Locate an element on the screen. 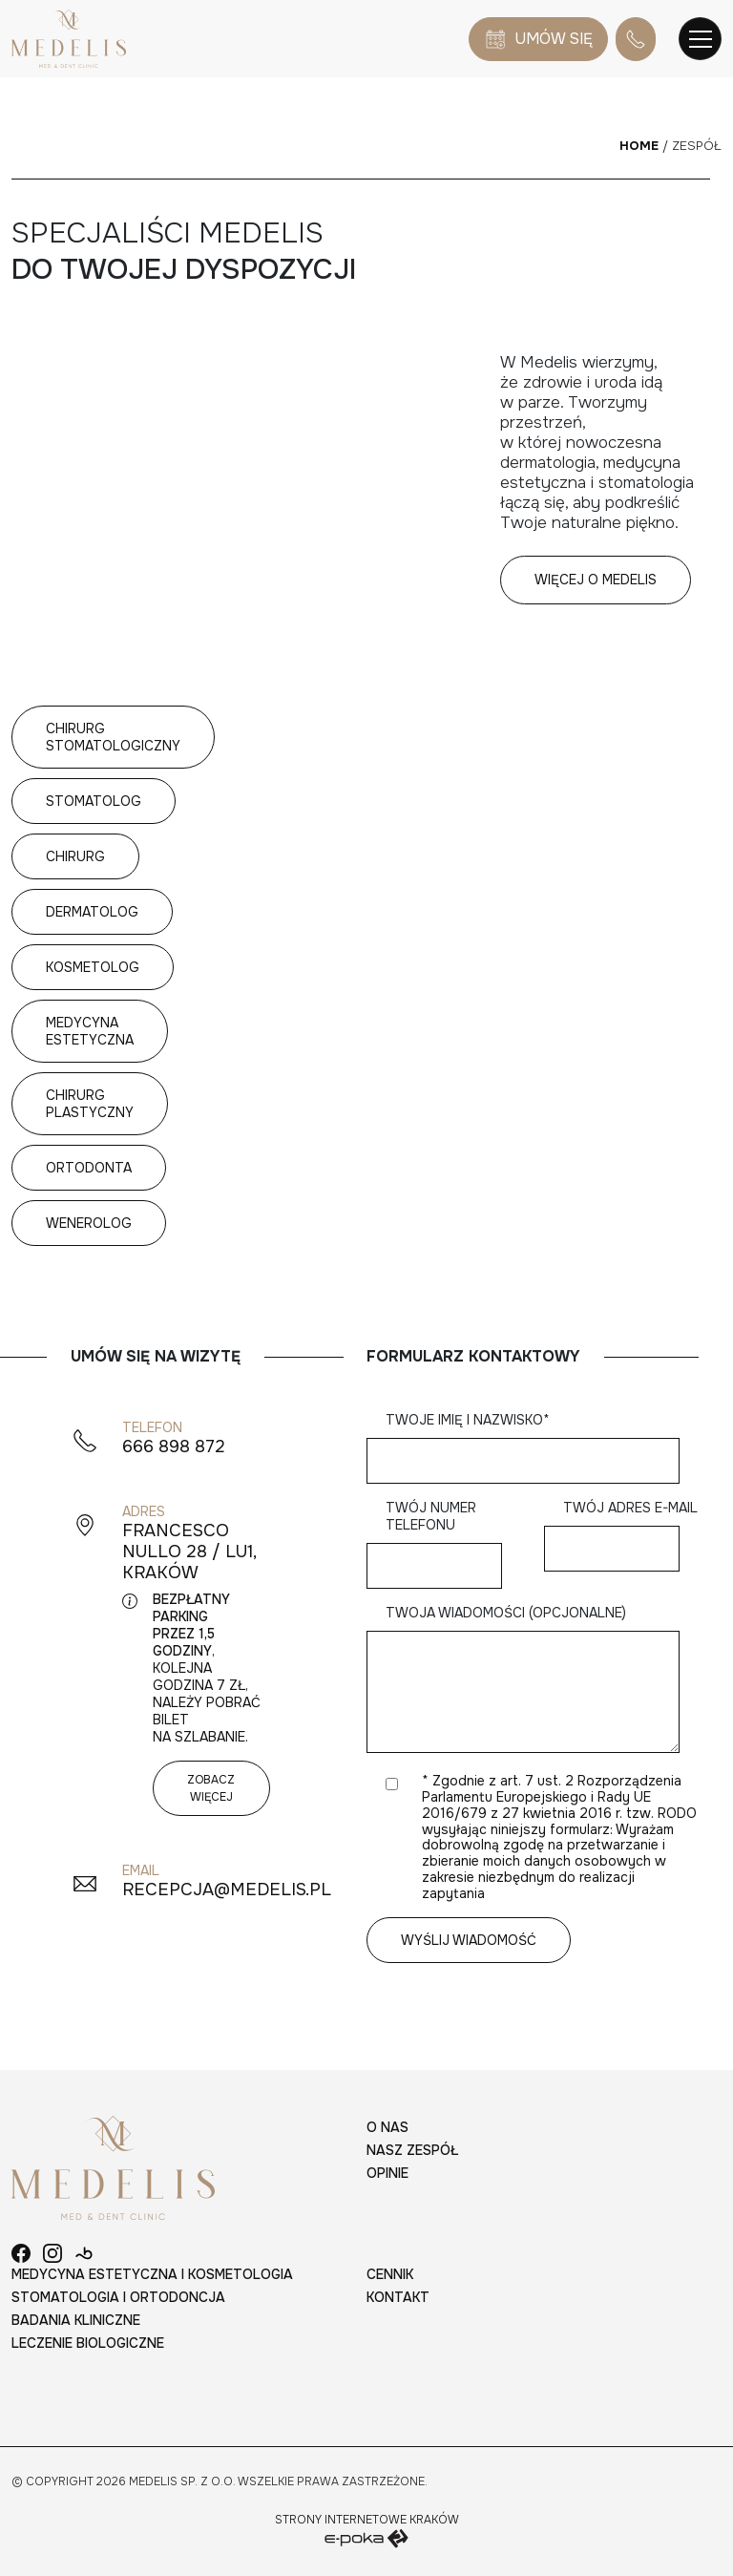 The width and height of the screenshot is (733, 2576). Leczenie biologiczne is located at coordinates (87, 2343).